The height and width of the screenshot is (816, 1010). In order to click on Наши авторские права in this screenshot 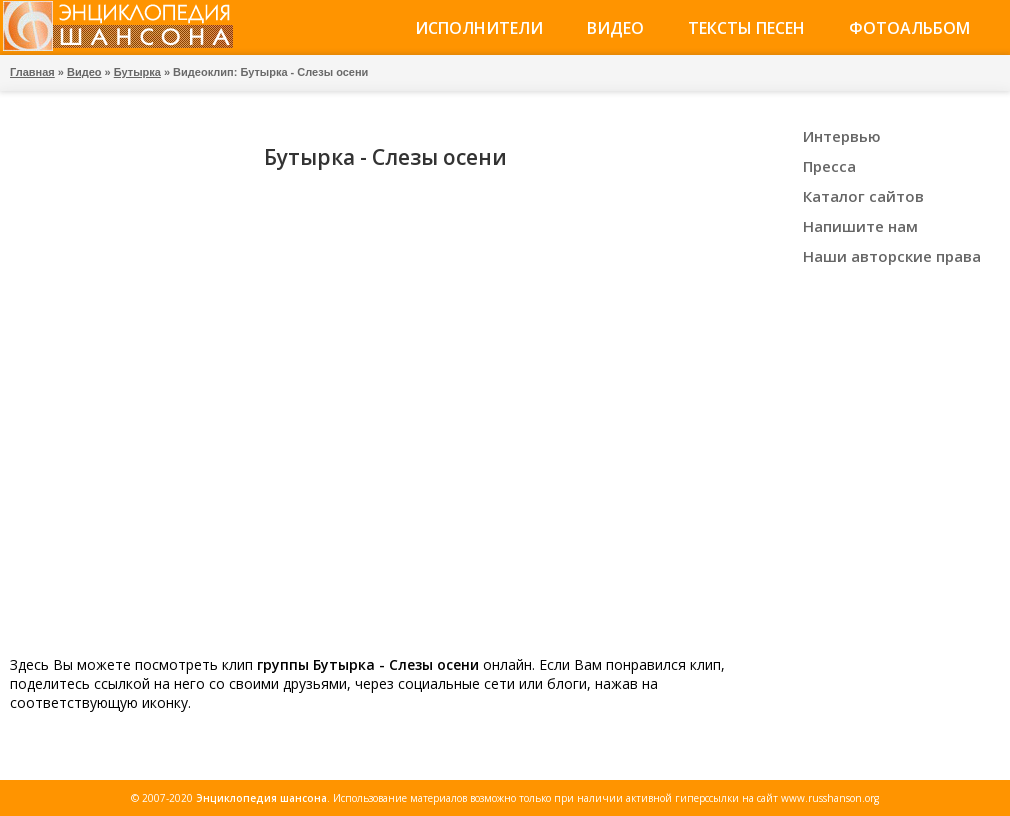, I will do `click(892, 256)`.